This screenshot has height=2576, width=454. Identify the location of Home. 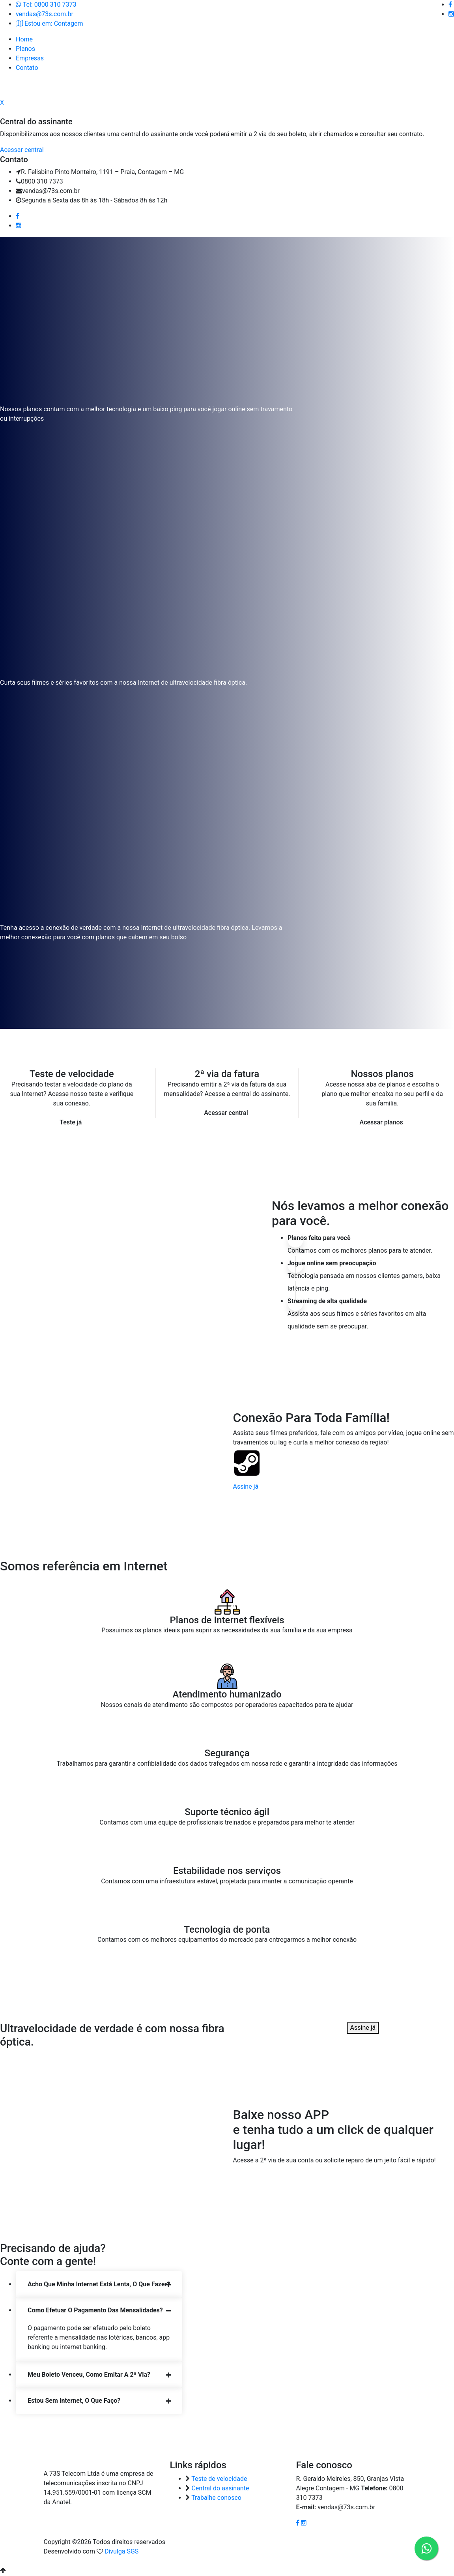
(24, 39).